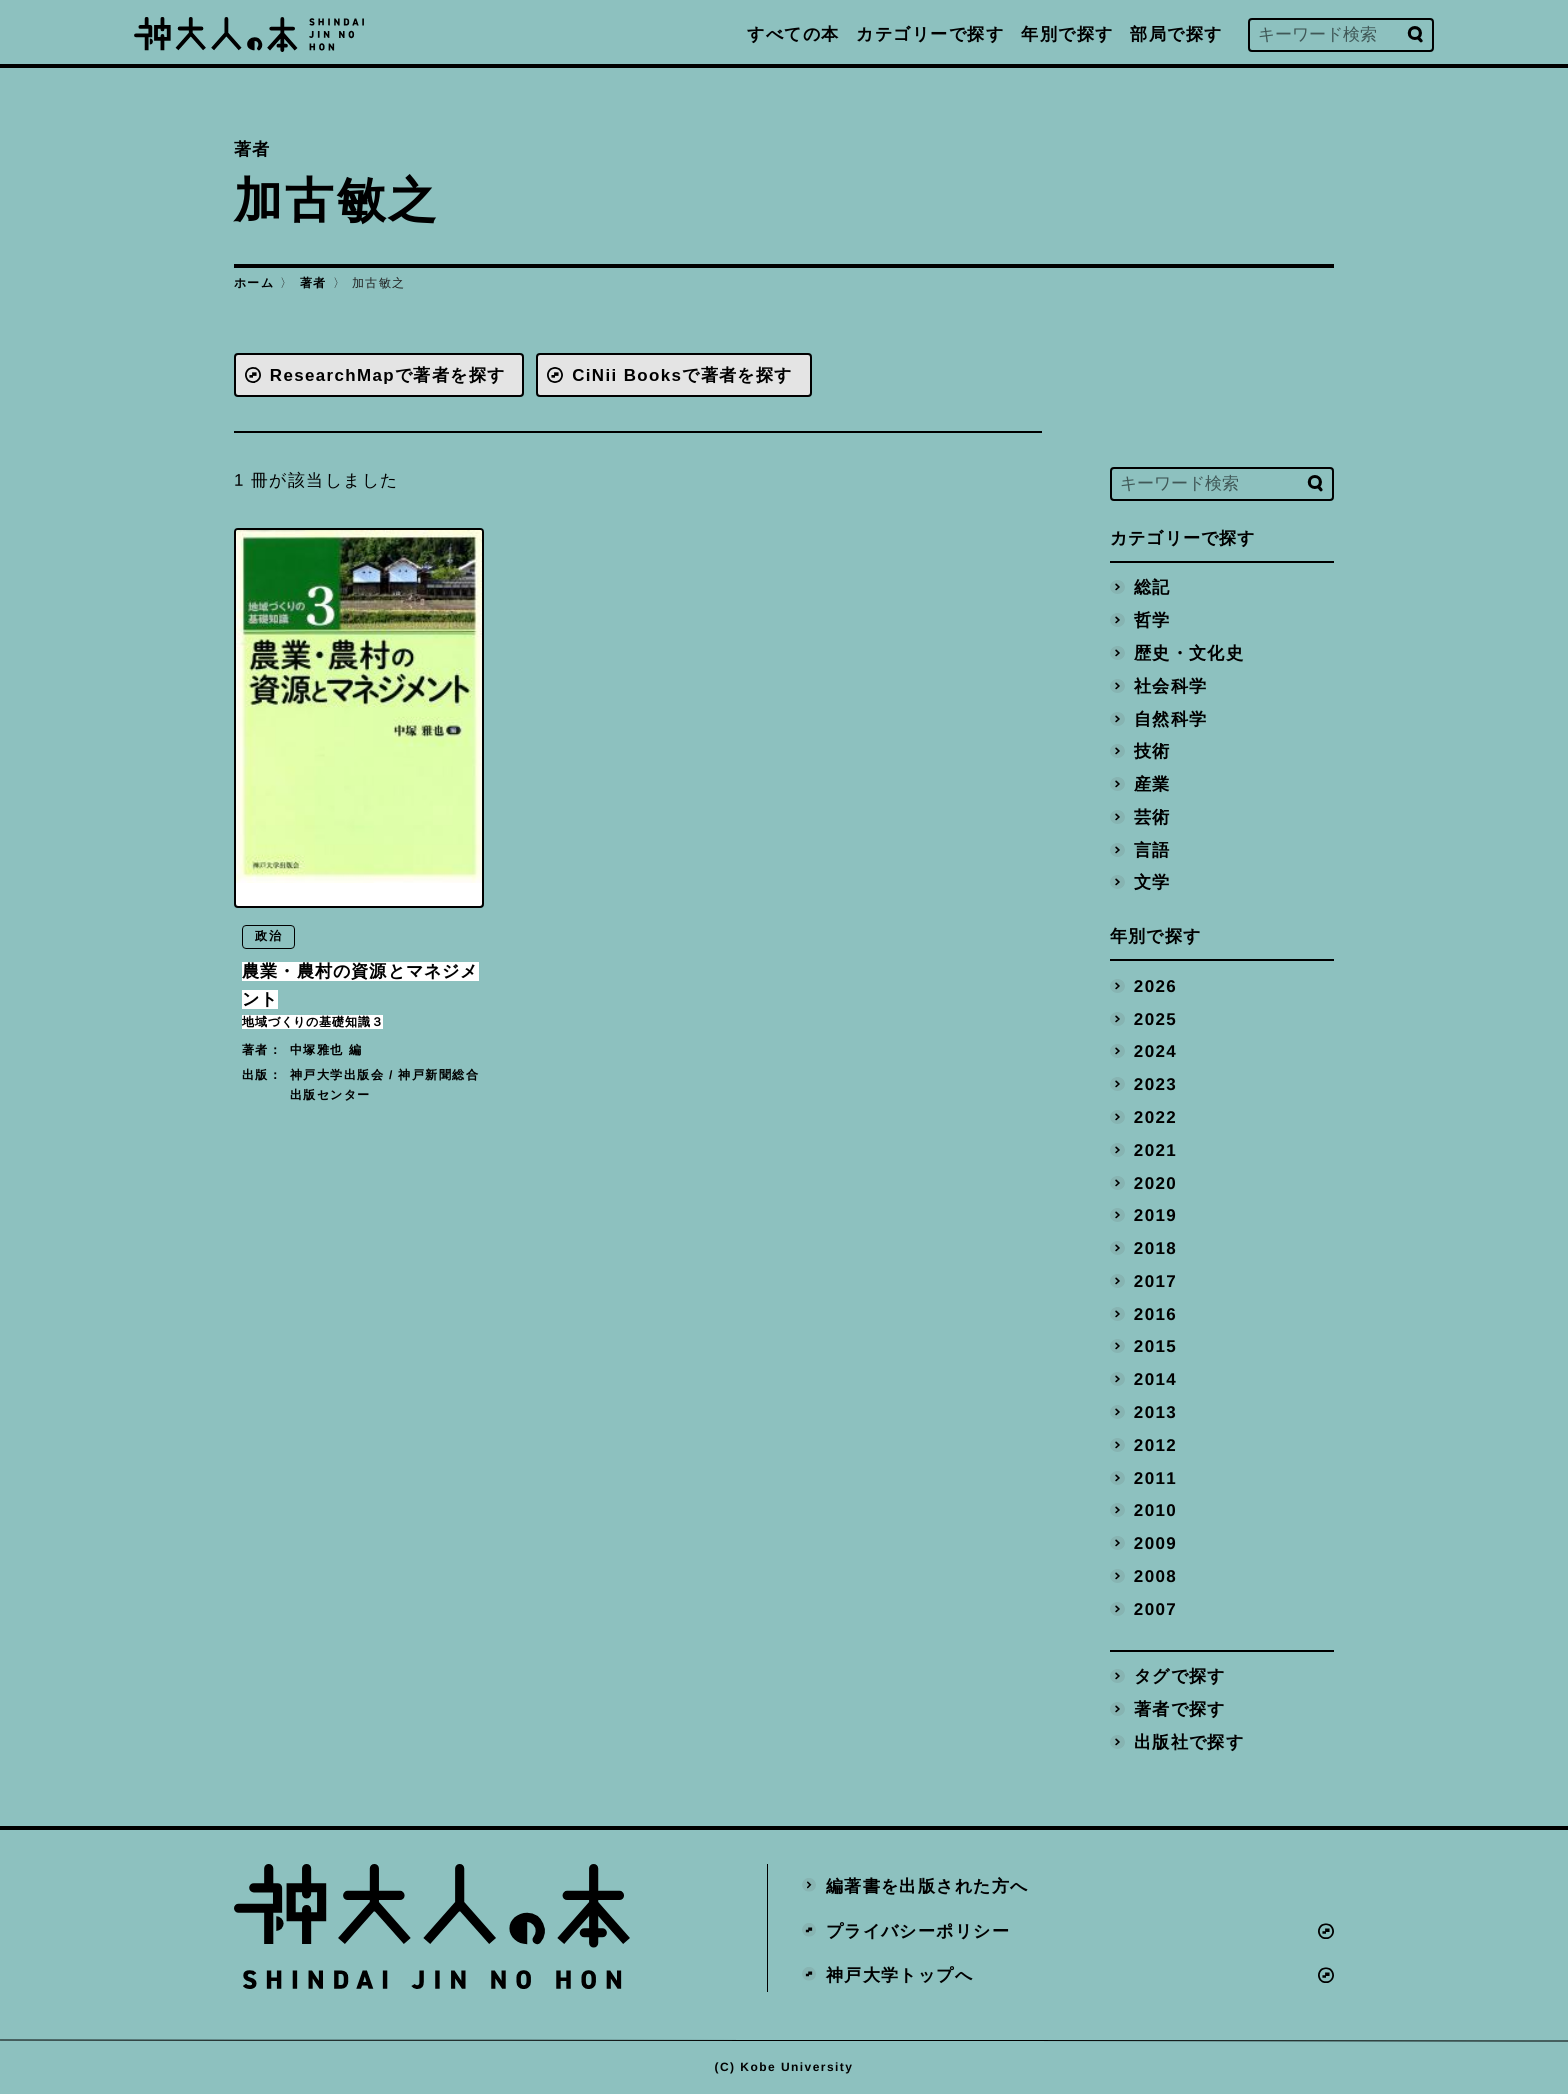 The width and height of the screenshot is (1568, 2094). I want to click on ホーム, so click(254, 283).